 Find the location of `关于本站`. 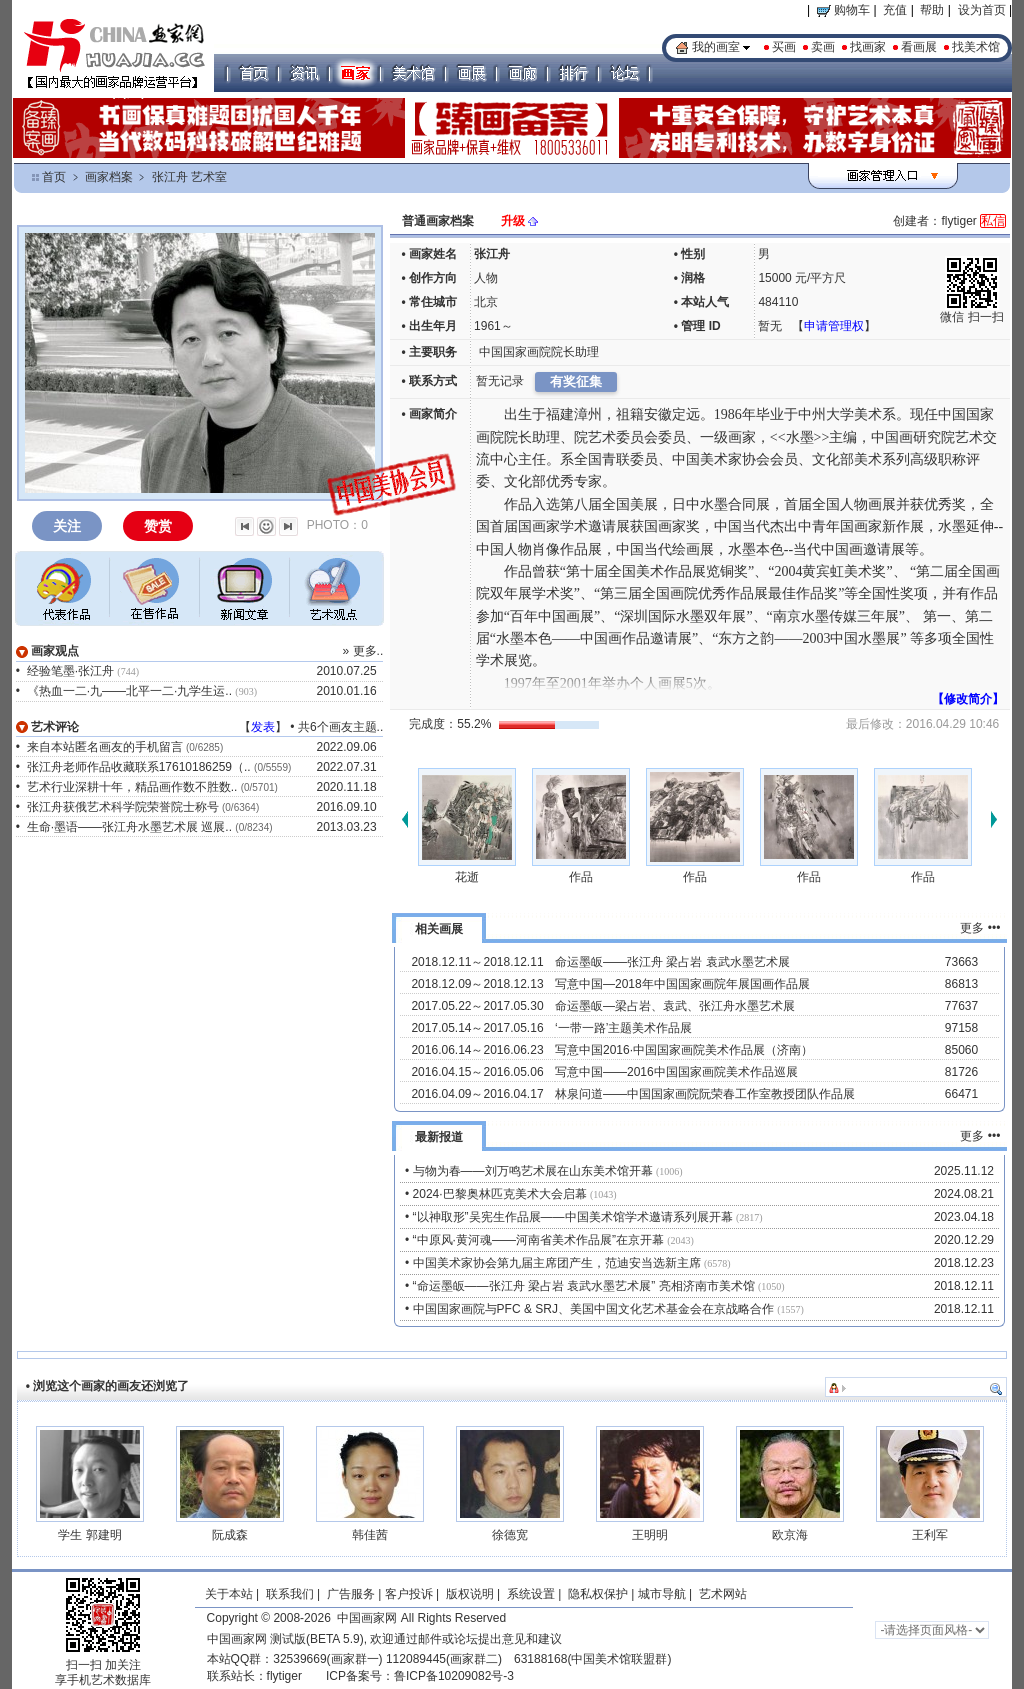

关于本站 is located at coordinates (229, 1594).